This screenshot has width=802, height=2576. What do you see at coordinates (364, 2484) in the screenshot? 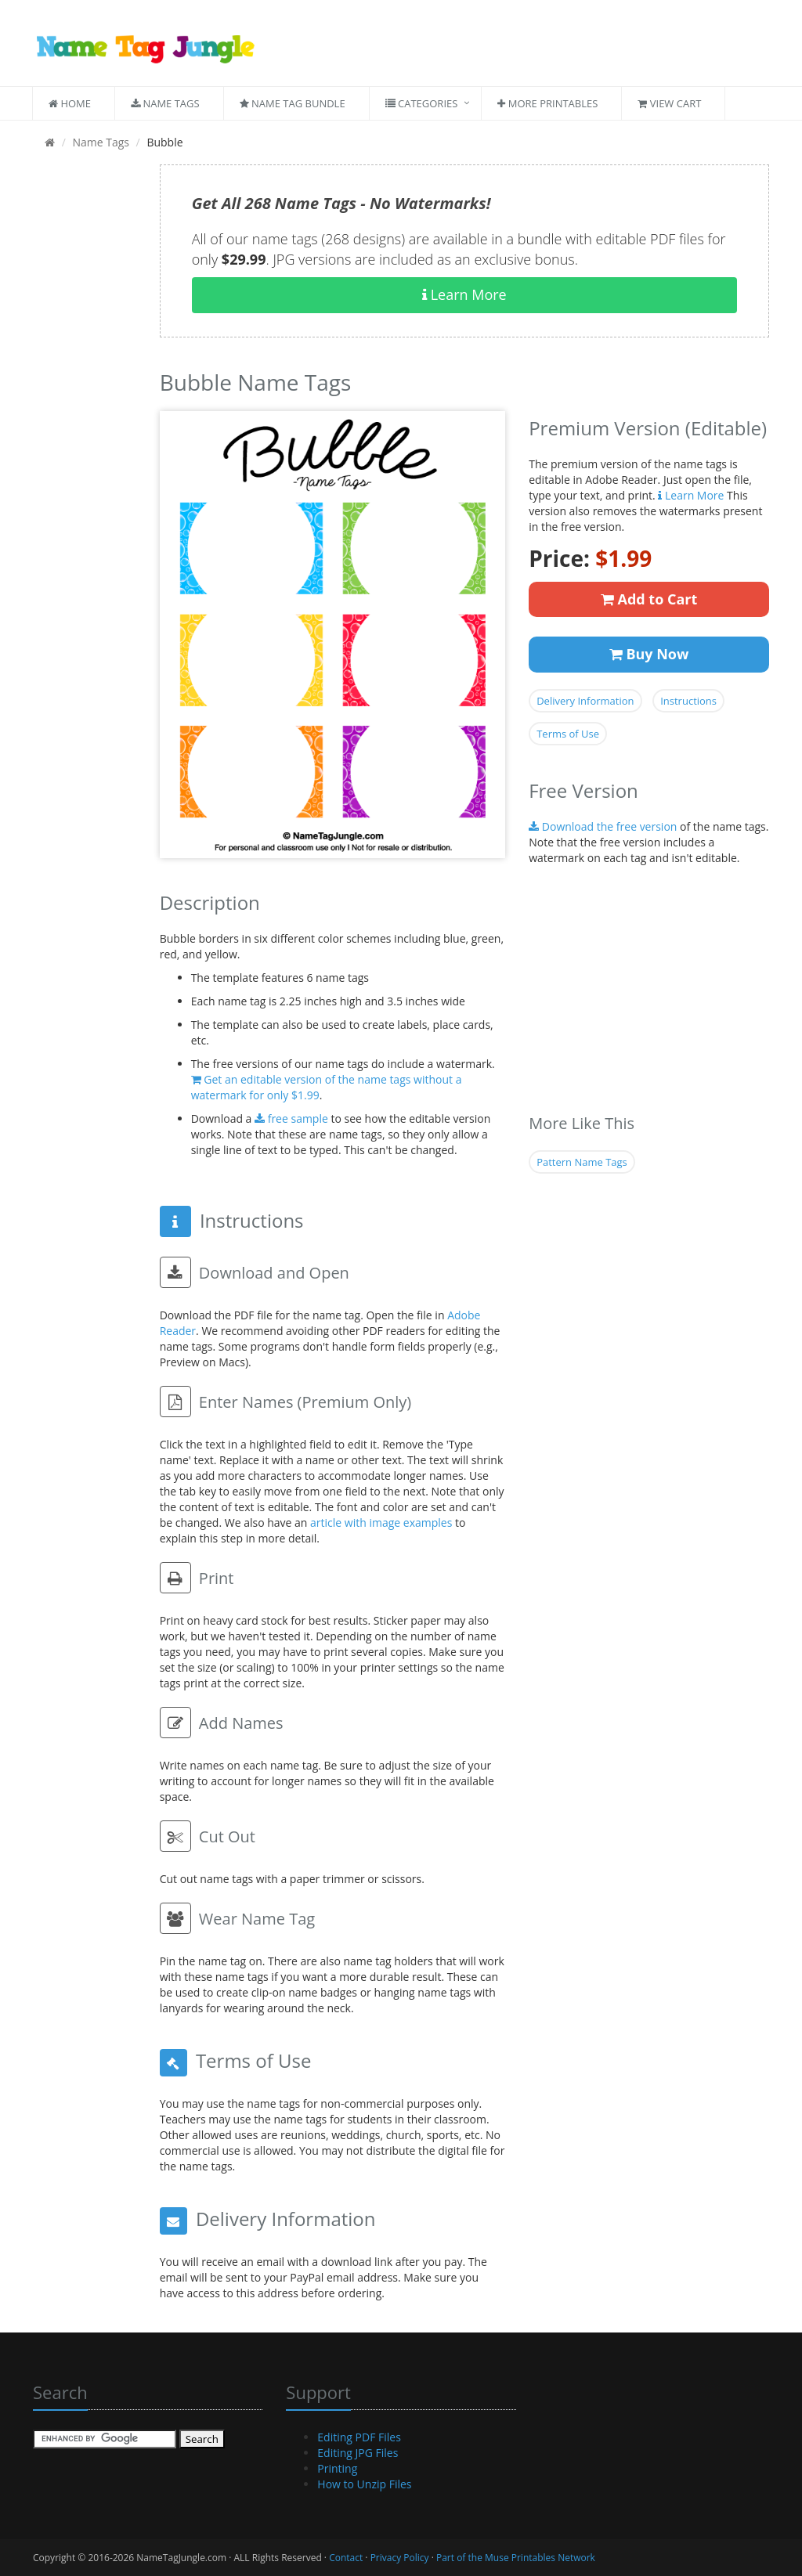
I see `How to Unzip Files` at bounding box center [364, 2484].